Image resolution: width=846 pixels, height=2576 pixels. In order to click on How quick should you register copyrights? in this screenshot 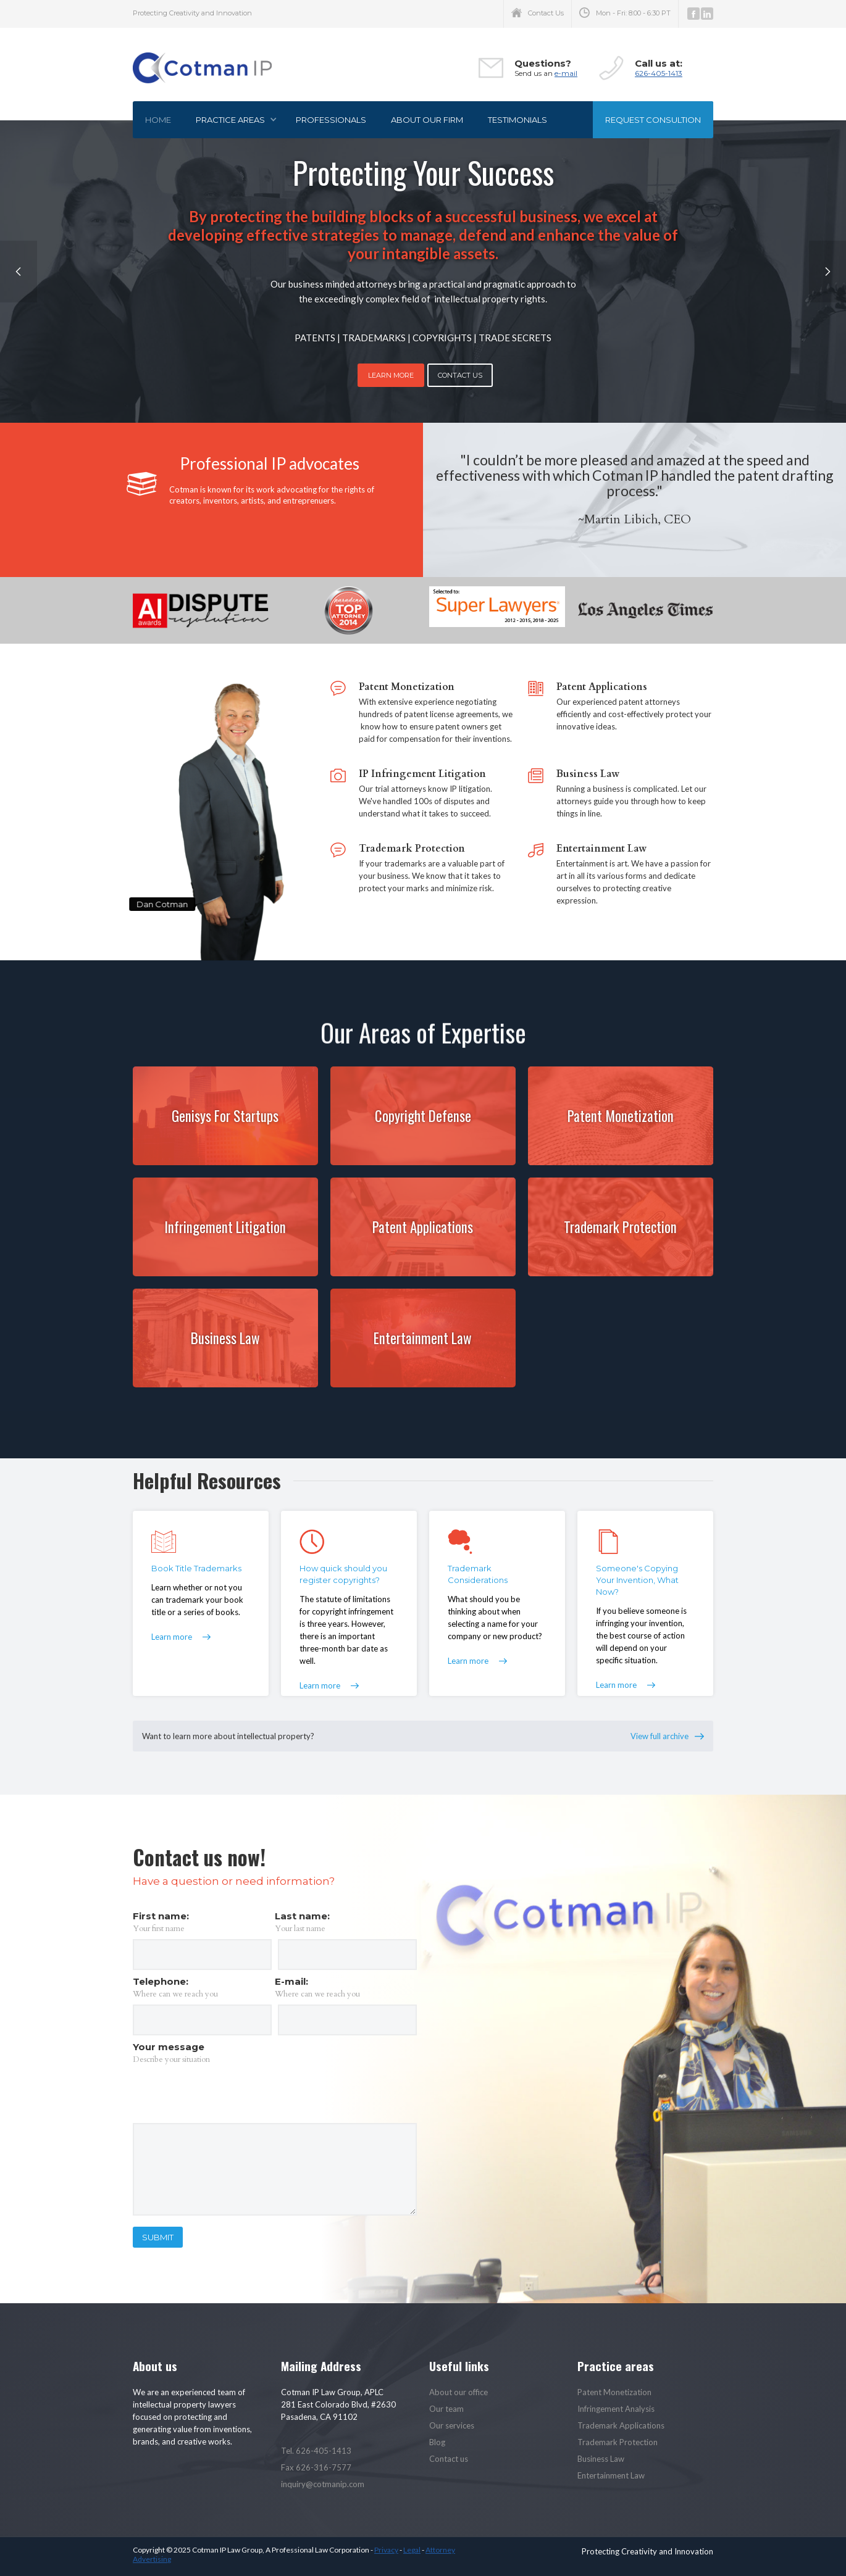, I will do `click(343, 1574)`.